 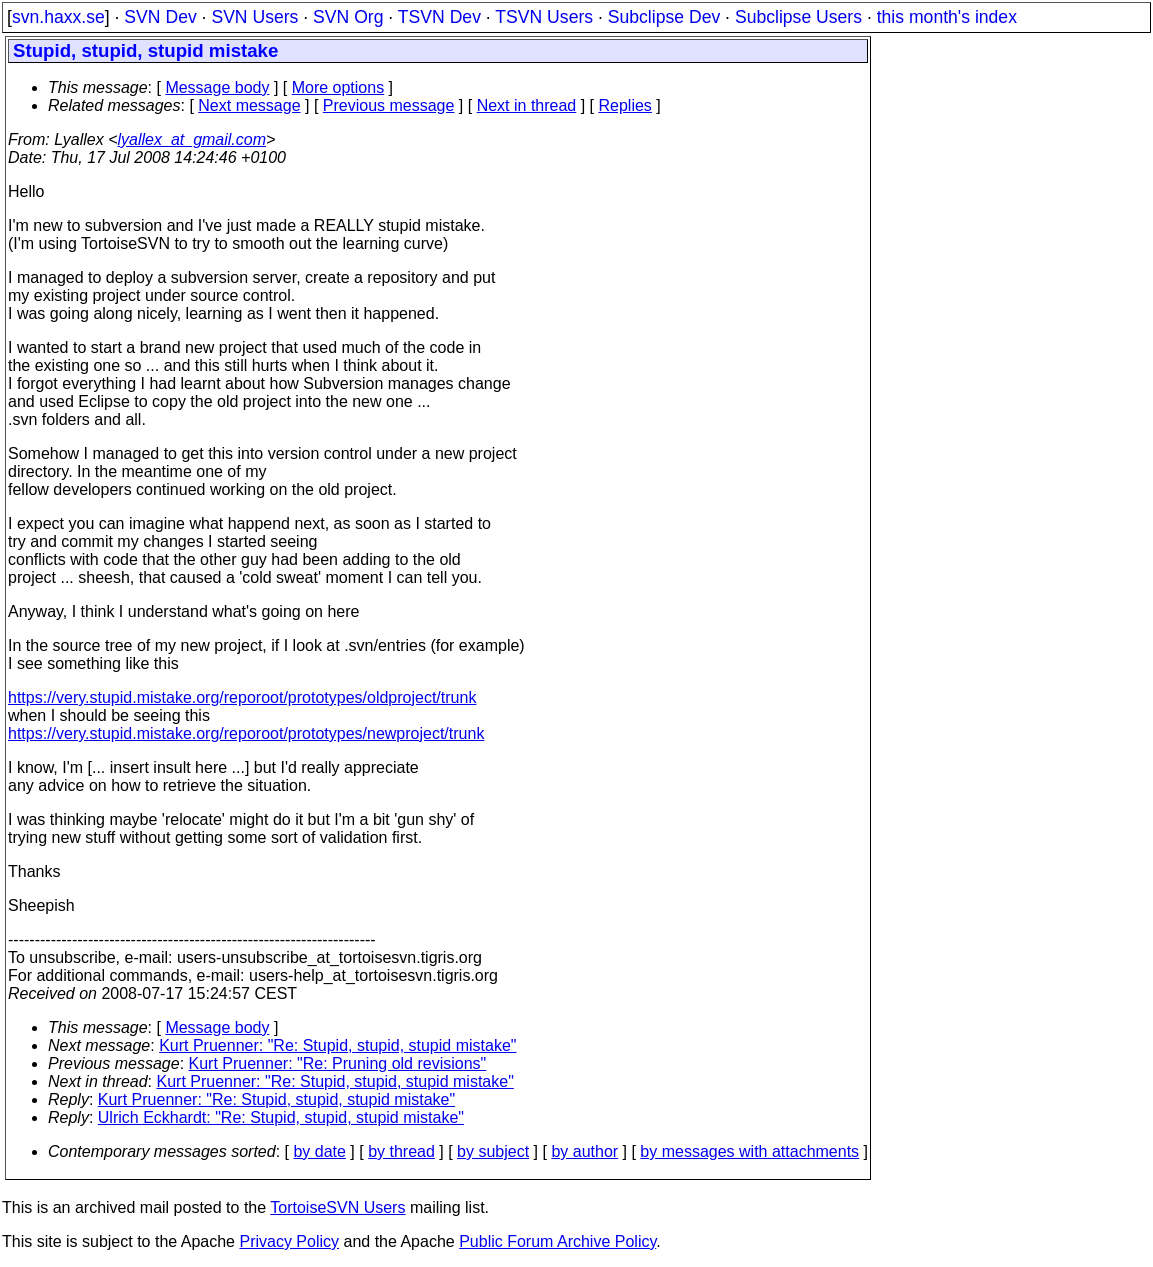 What do you see at coordinates (389, 105) in the screenshot?
I see `Previous message` at bounding box center [389, 105].